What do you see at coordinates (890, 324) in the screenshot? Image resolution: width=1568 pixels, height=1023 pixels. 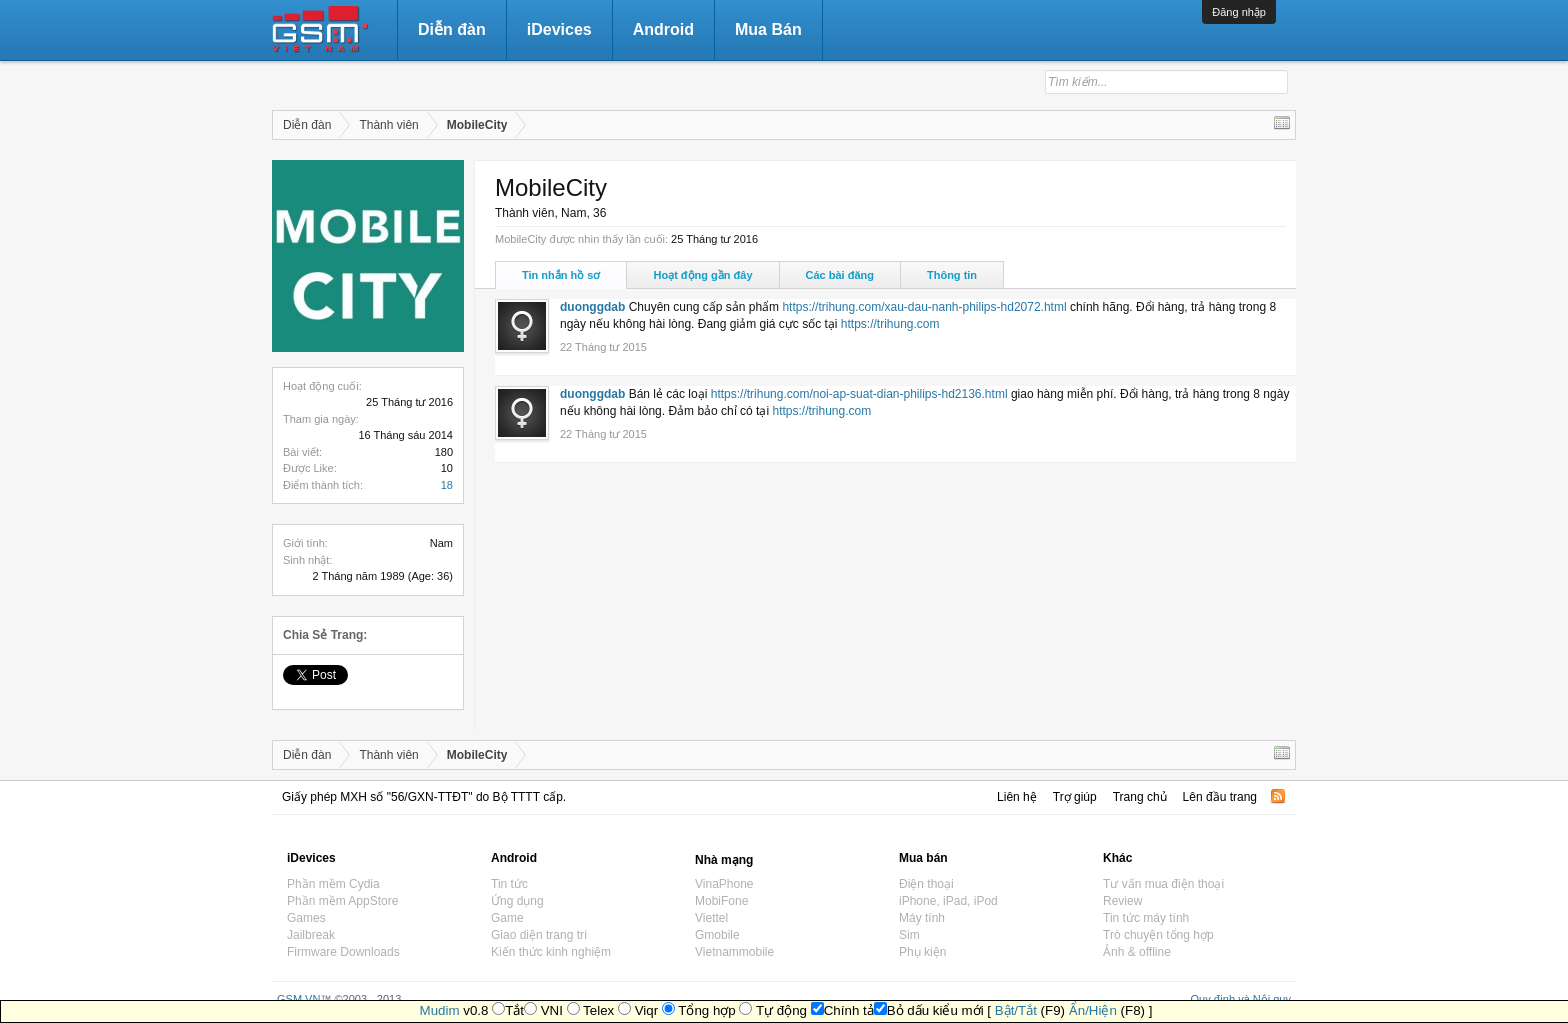 I see `https://trihung.com` at bounding box center [890, 324].